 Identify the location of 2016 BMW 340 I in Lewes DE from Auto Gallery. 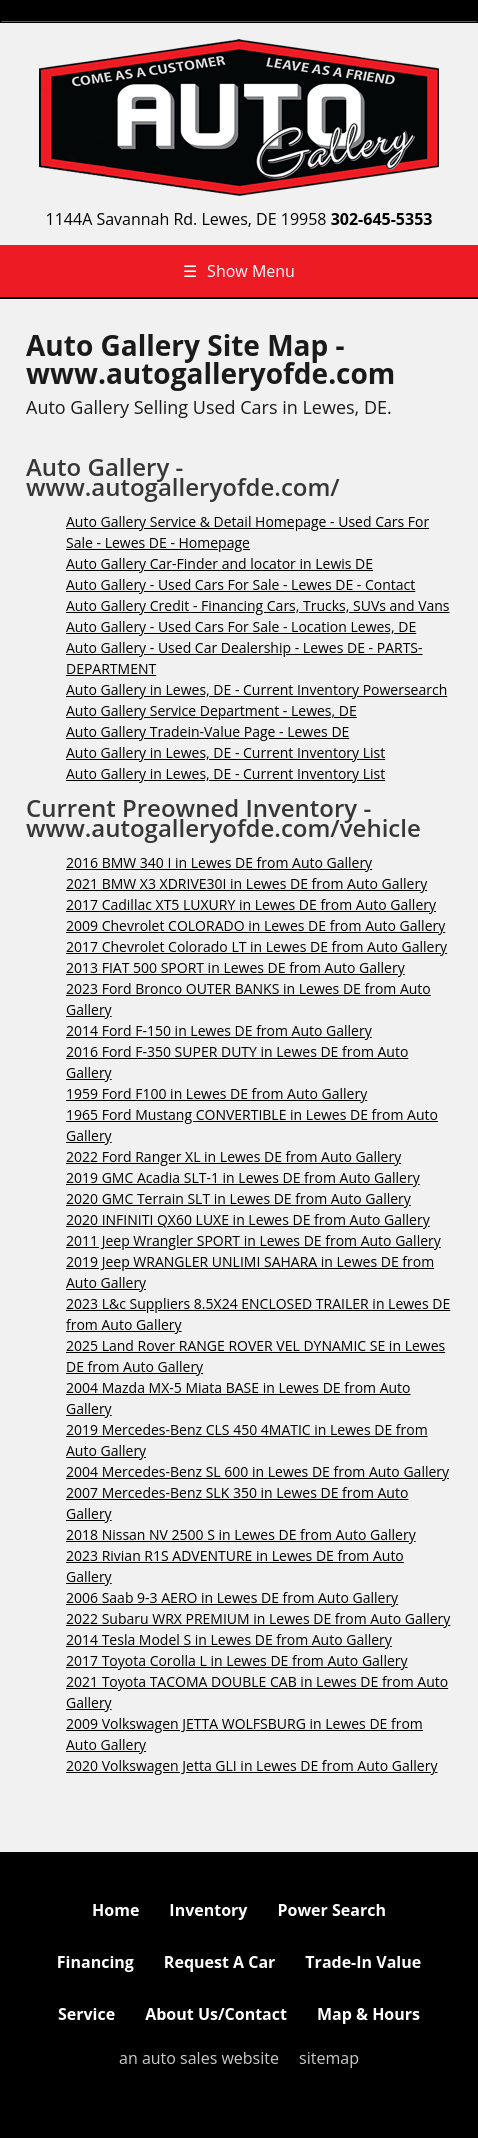
(219, 862).